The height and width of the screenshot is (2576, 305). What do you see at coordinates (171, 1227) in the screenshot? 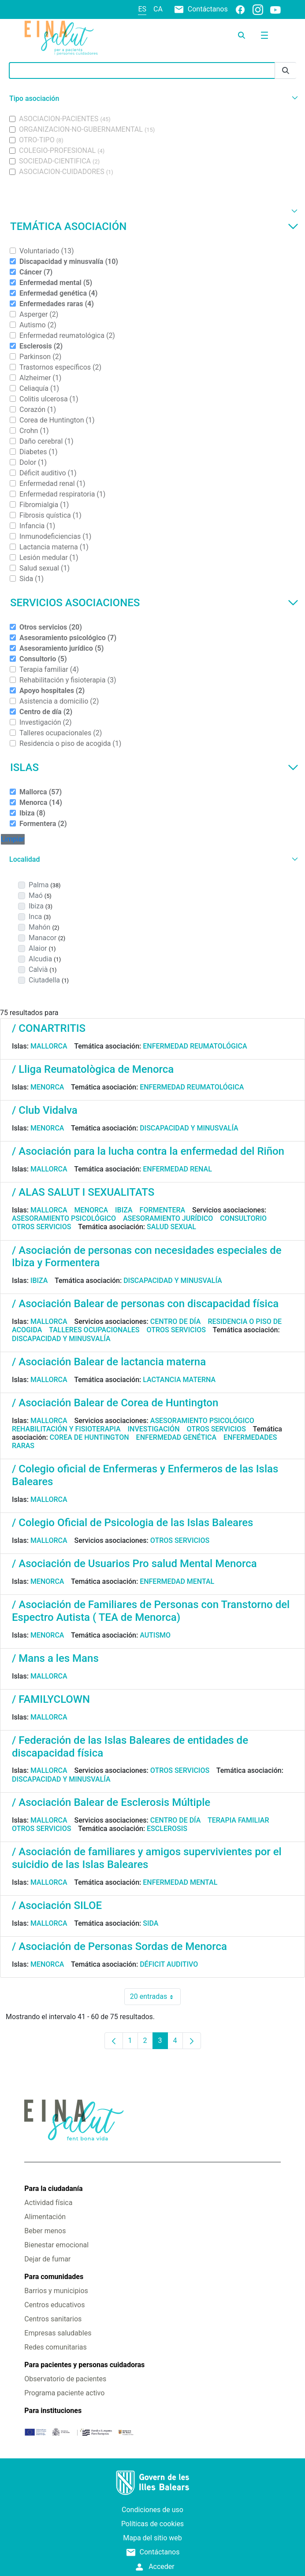
I see `Salud sexual` at bounding box center [171, 1227].